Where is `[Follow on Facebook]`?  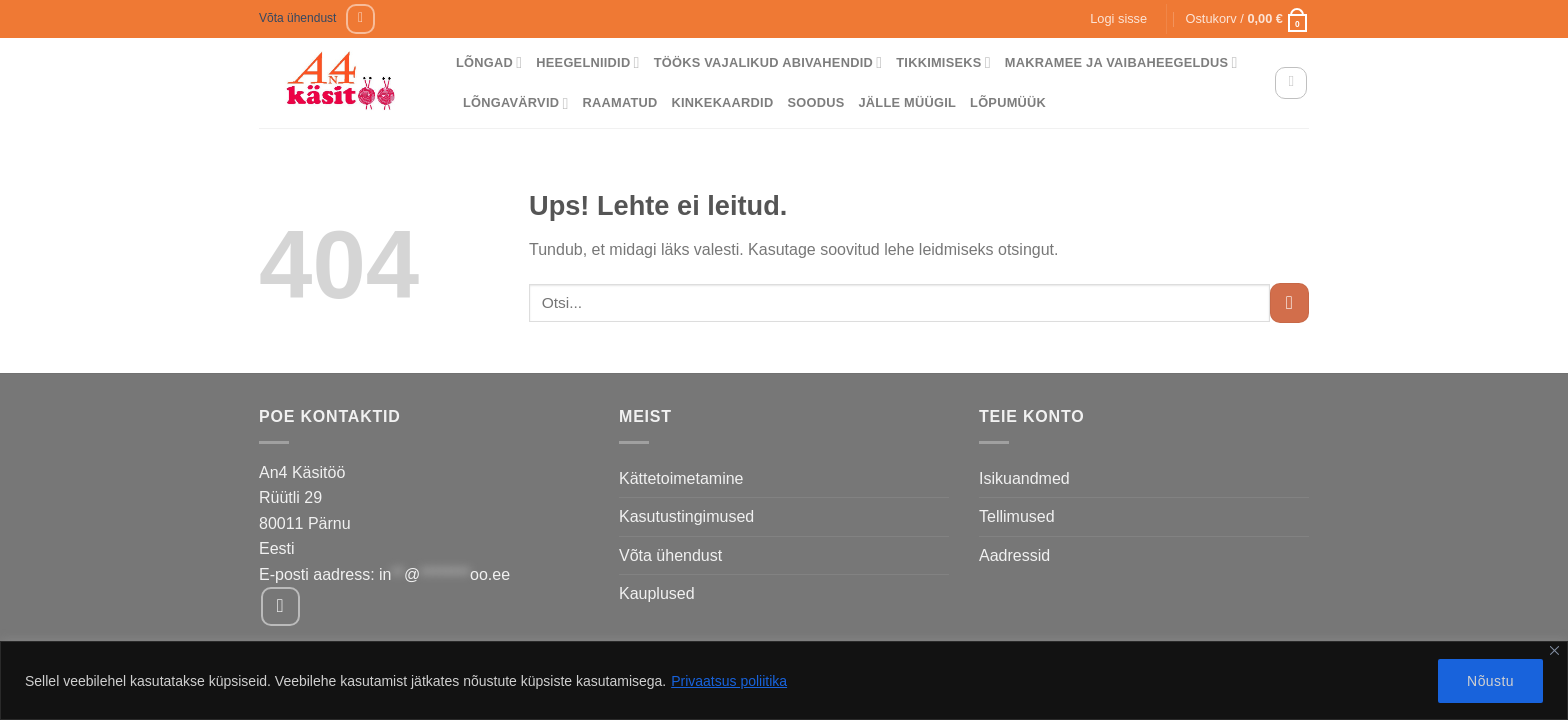
[Follow on Facebook] is located at coordinates (360, 18).